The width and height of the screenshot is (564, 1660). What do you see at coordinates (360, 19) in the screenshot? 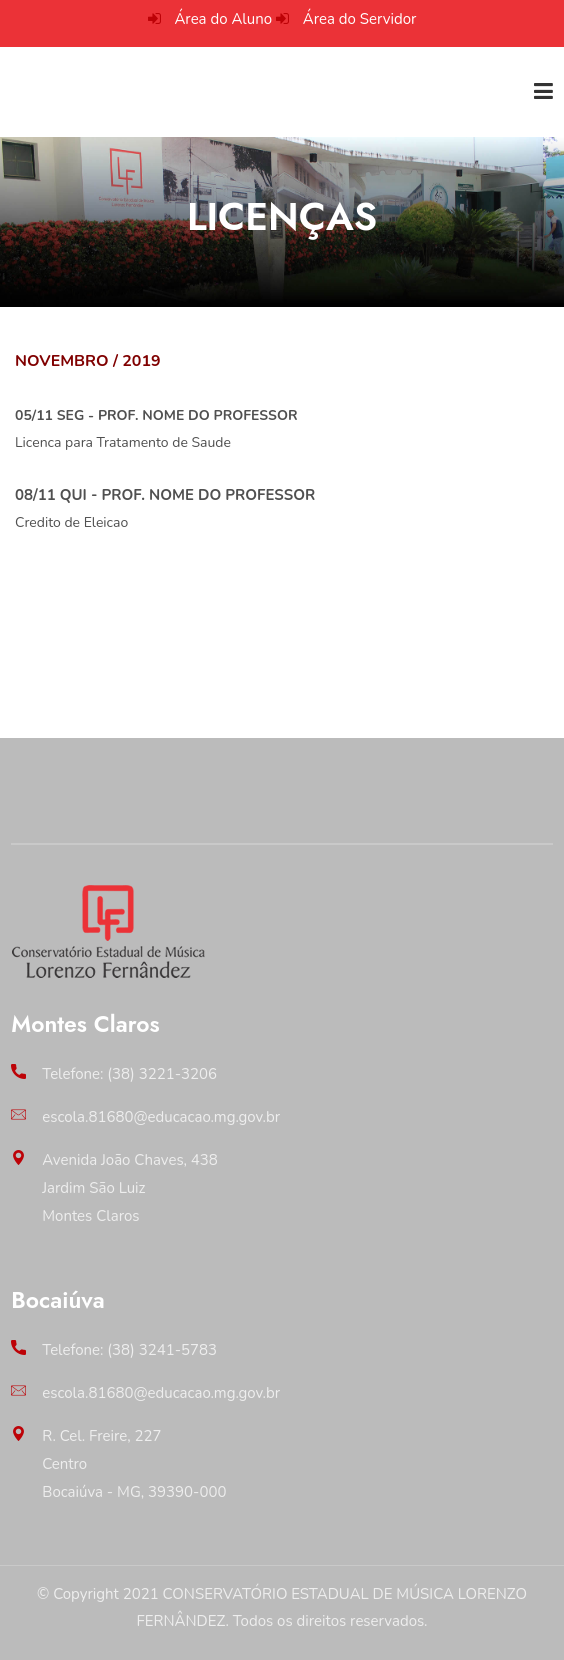
I see `Área do Servidor` at bounding box center [360, 19].